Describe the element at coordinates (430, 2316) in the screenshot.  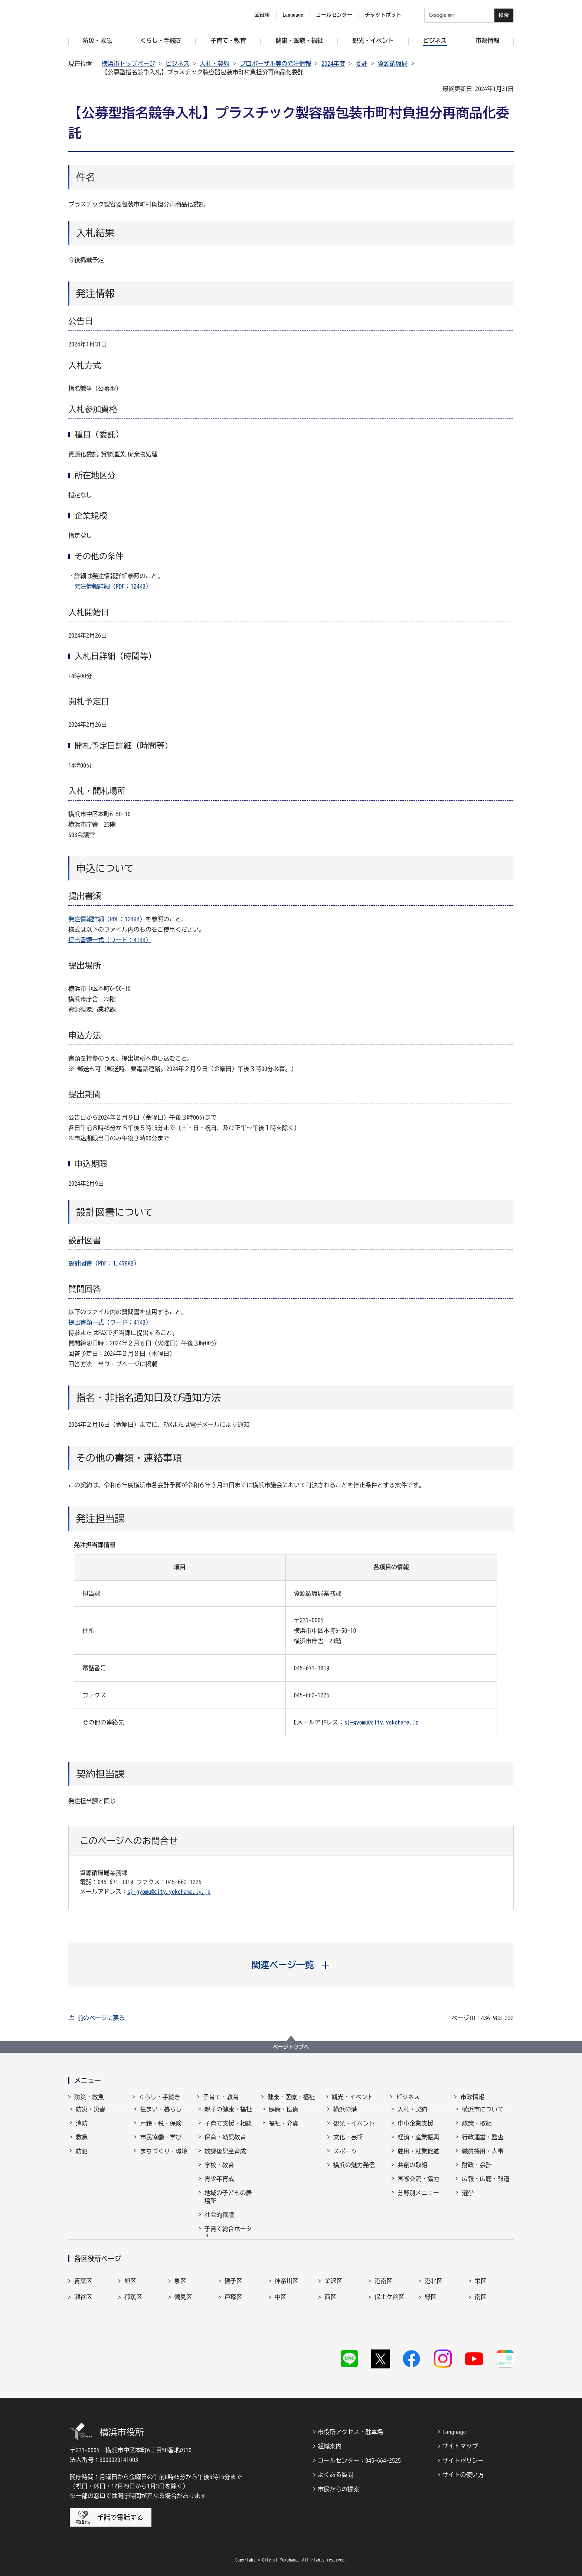
I see `緑区` at that location.